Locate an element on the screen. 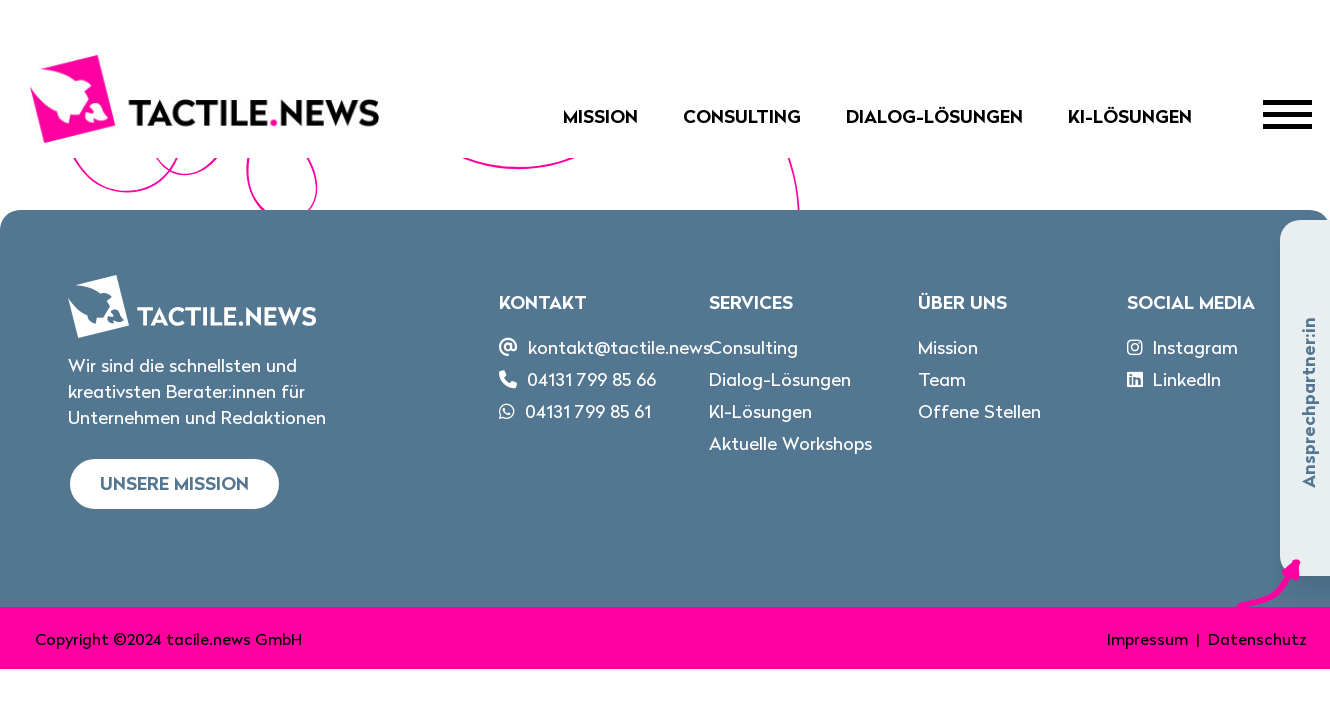 The height and width of the screenshot is (720, 1330). Offene Stellen is located at coordinates (979, 411).